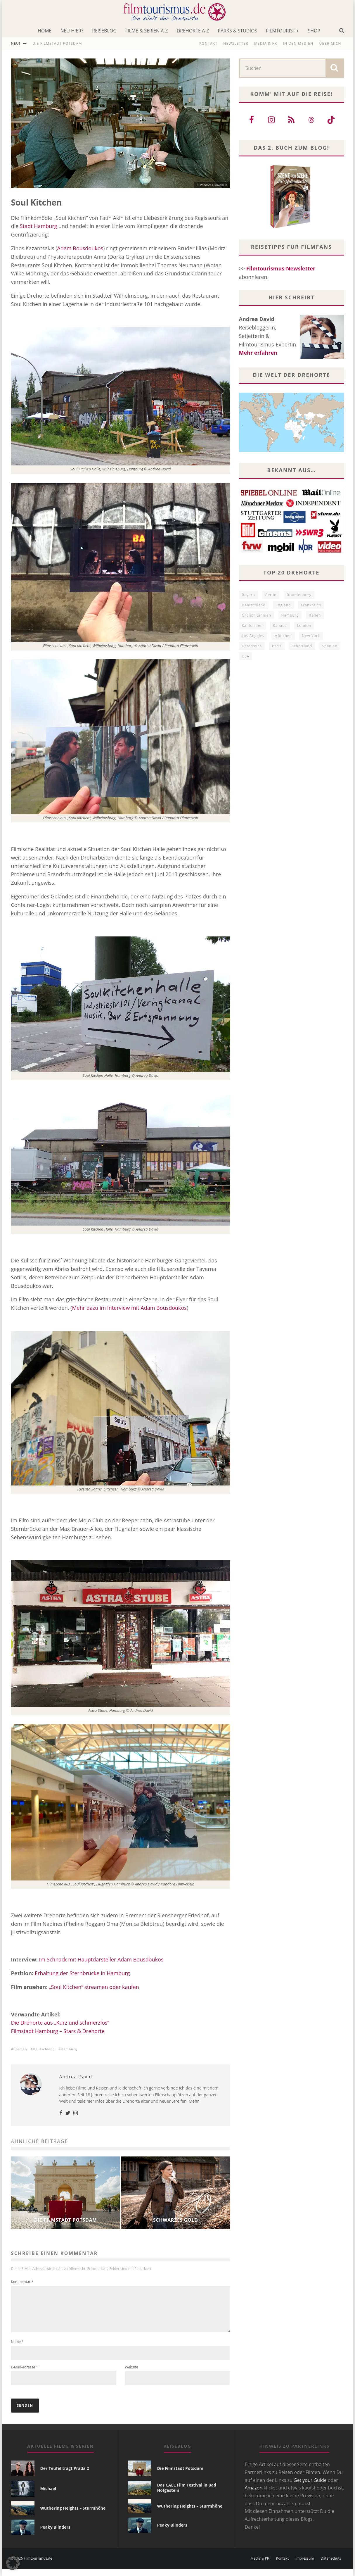 The height and width of the screenshot is (2576, 355). What do you see at coordinates (73, 2515) in the screenshot?
I see `Wuthering Heights – Sturmhöhe` at bounding box center [73, 2515].